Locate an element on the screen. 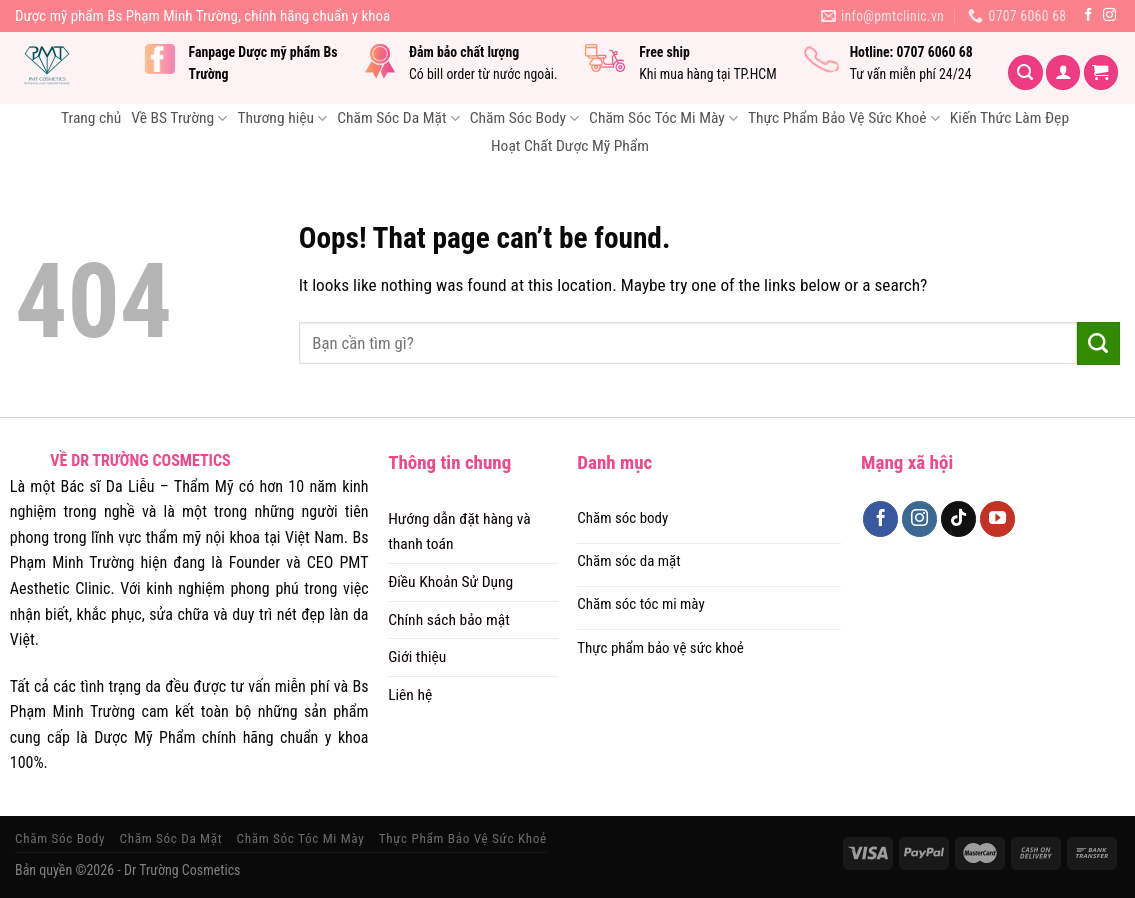 The image size is (1135, 898). Hoạt Chất Dược Mỹ Phẩm is located at coordinates (570, 146).